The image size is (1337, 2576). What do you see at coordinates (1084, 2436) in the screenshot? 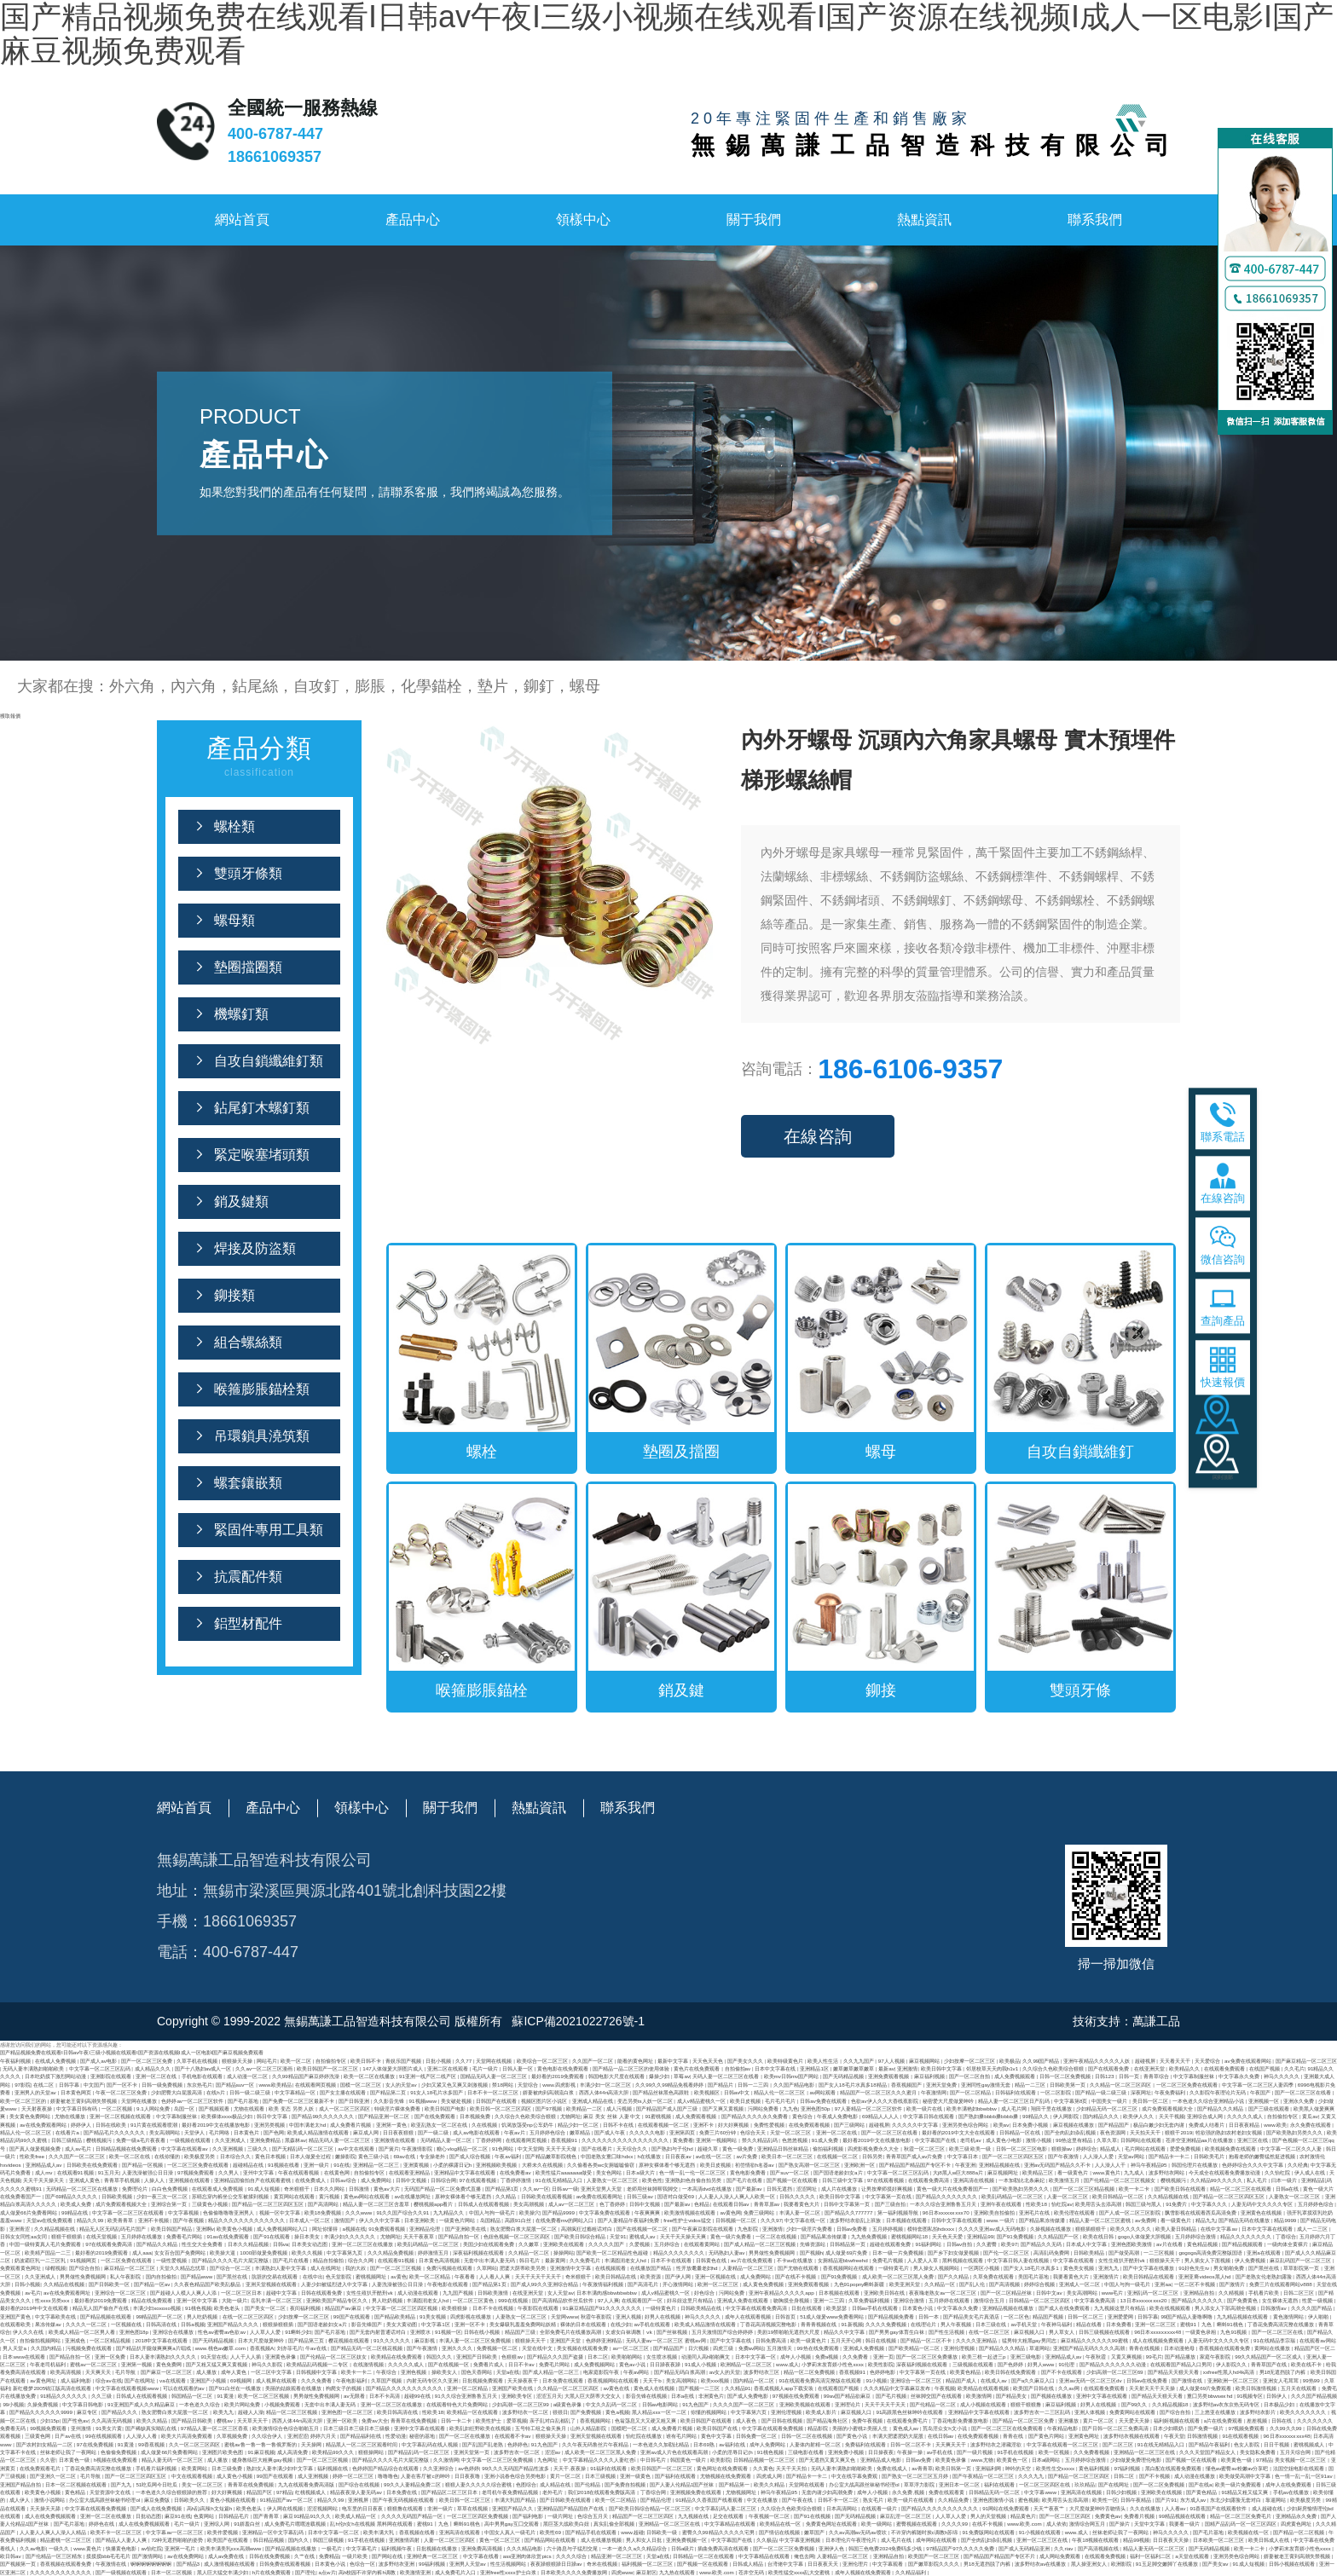
I see `亚洲黄色网址` at bounding box center [1084, 2436].